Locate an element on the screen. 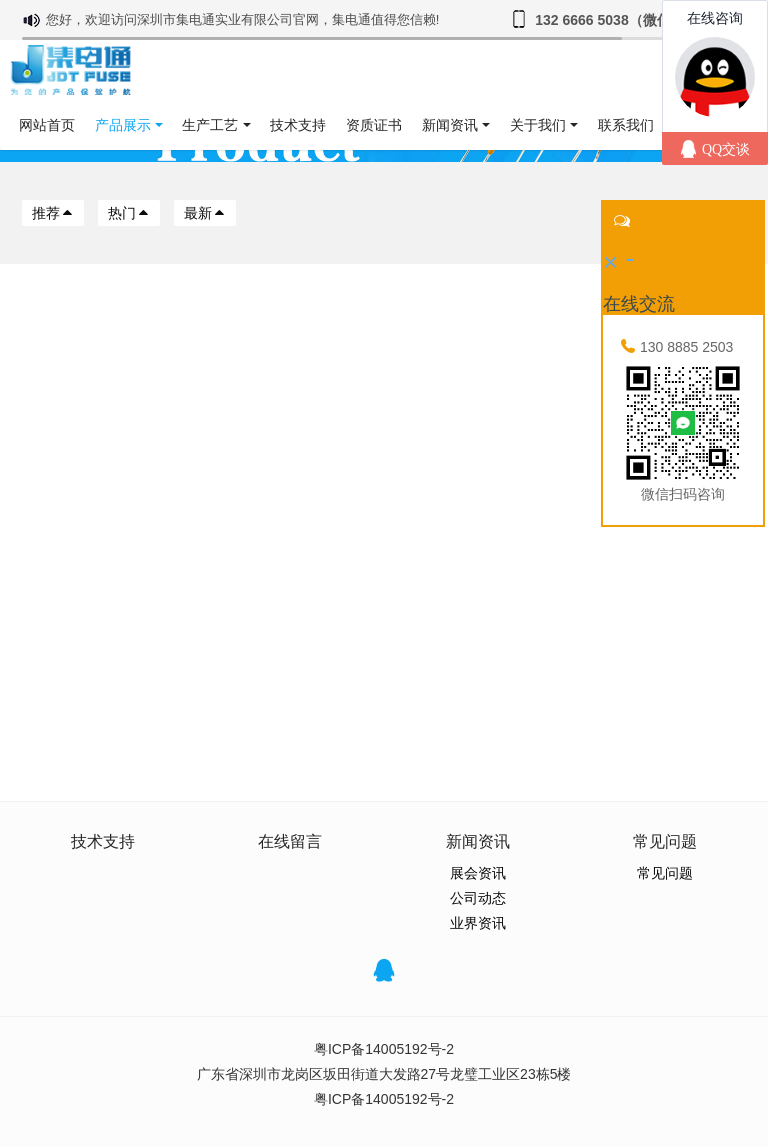 The image size is (768, 1147). 粤ICP备14005192号-2 is located at coordinates (384, 1049).